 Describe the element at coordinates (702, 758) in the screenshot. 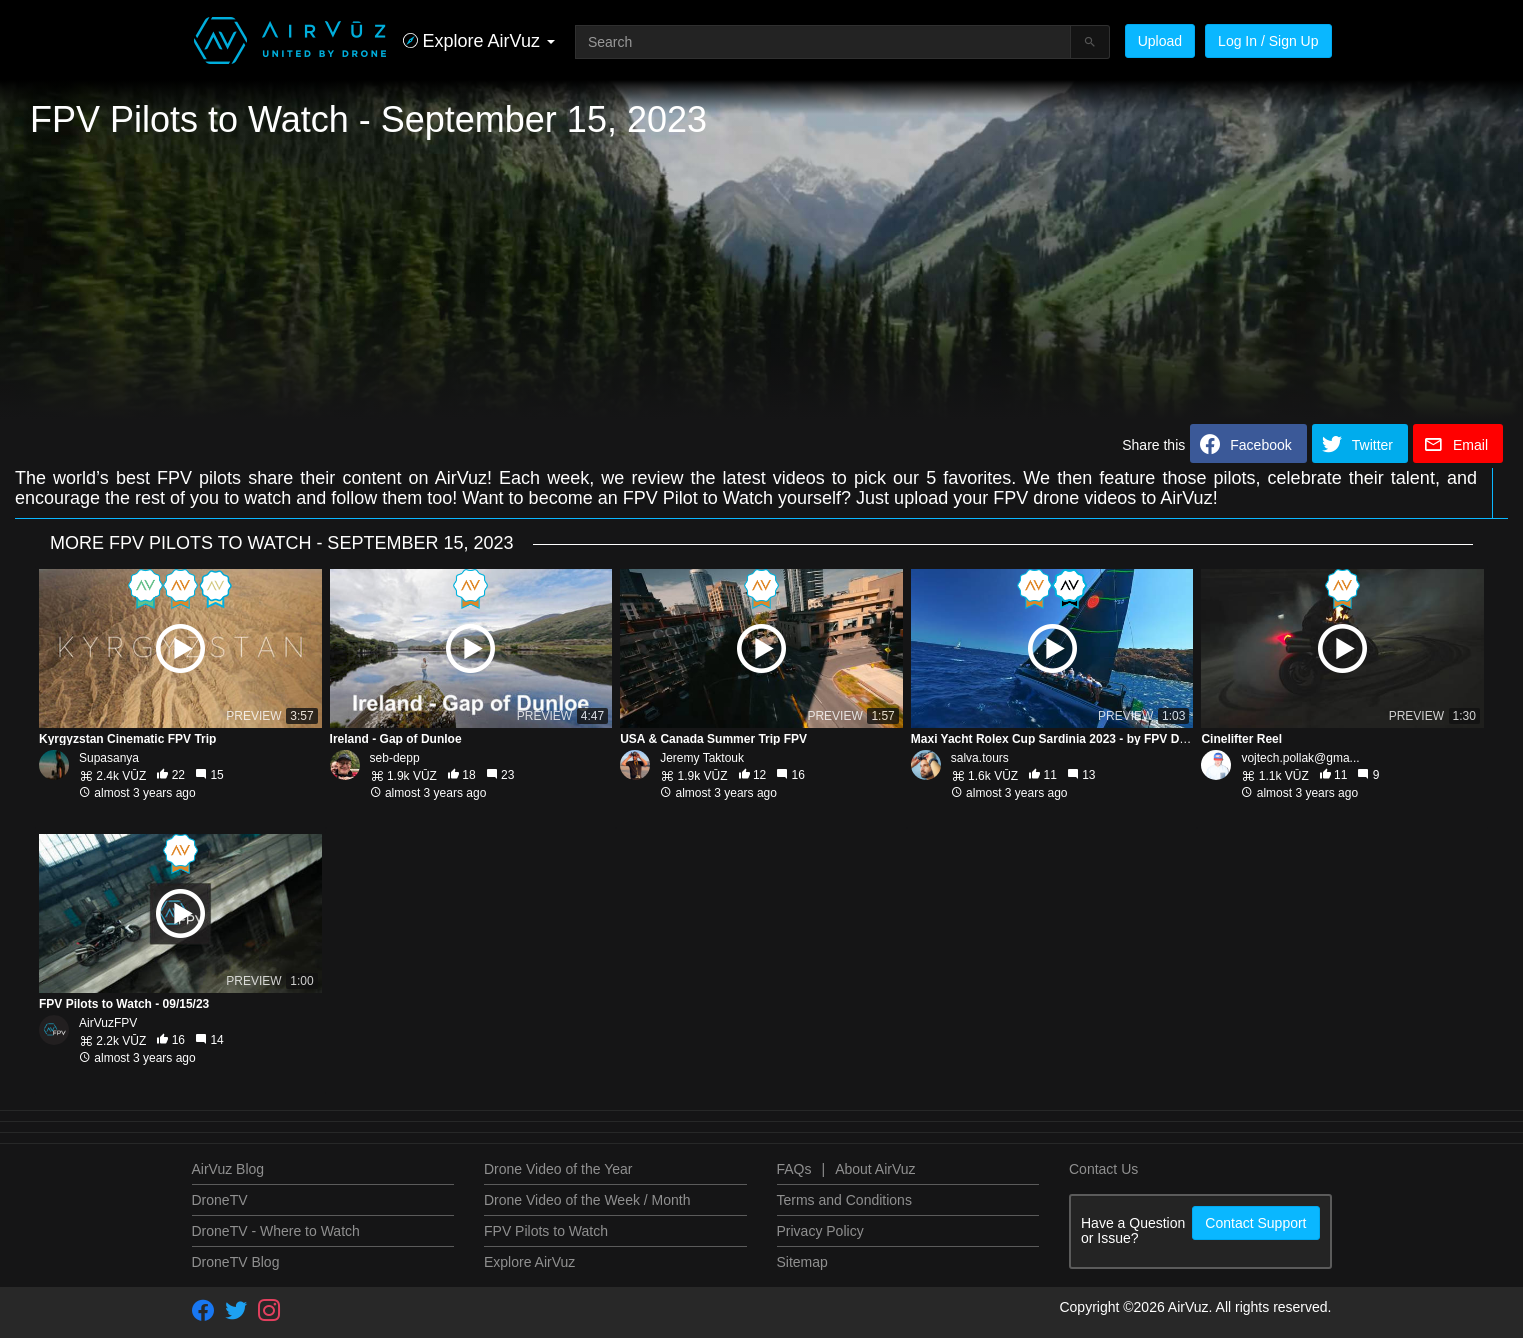

I see `Jeremy Taktouk` at that location.